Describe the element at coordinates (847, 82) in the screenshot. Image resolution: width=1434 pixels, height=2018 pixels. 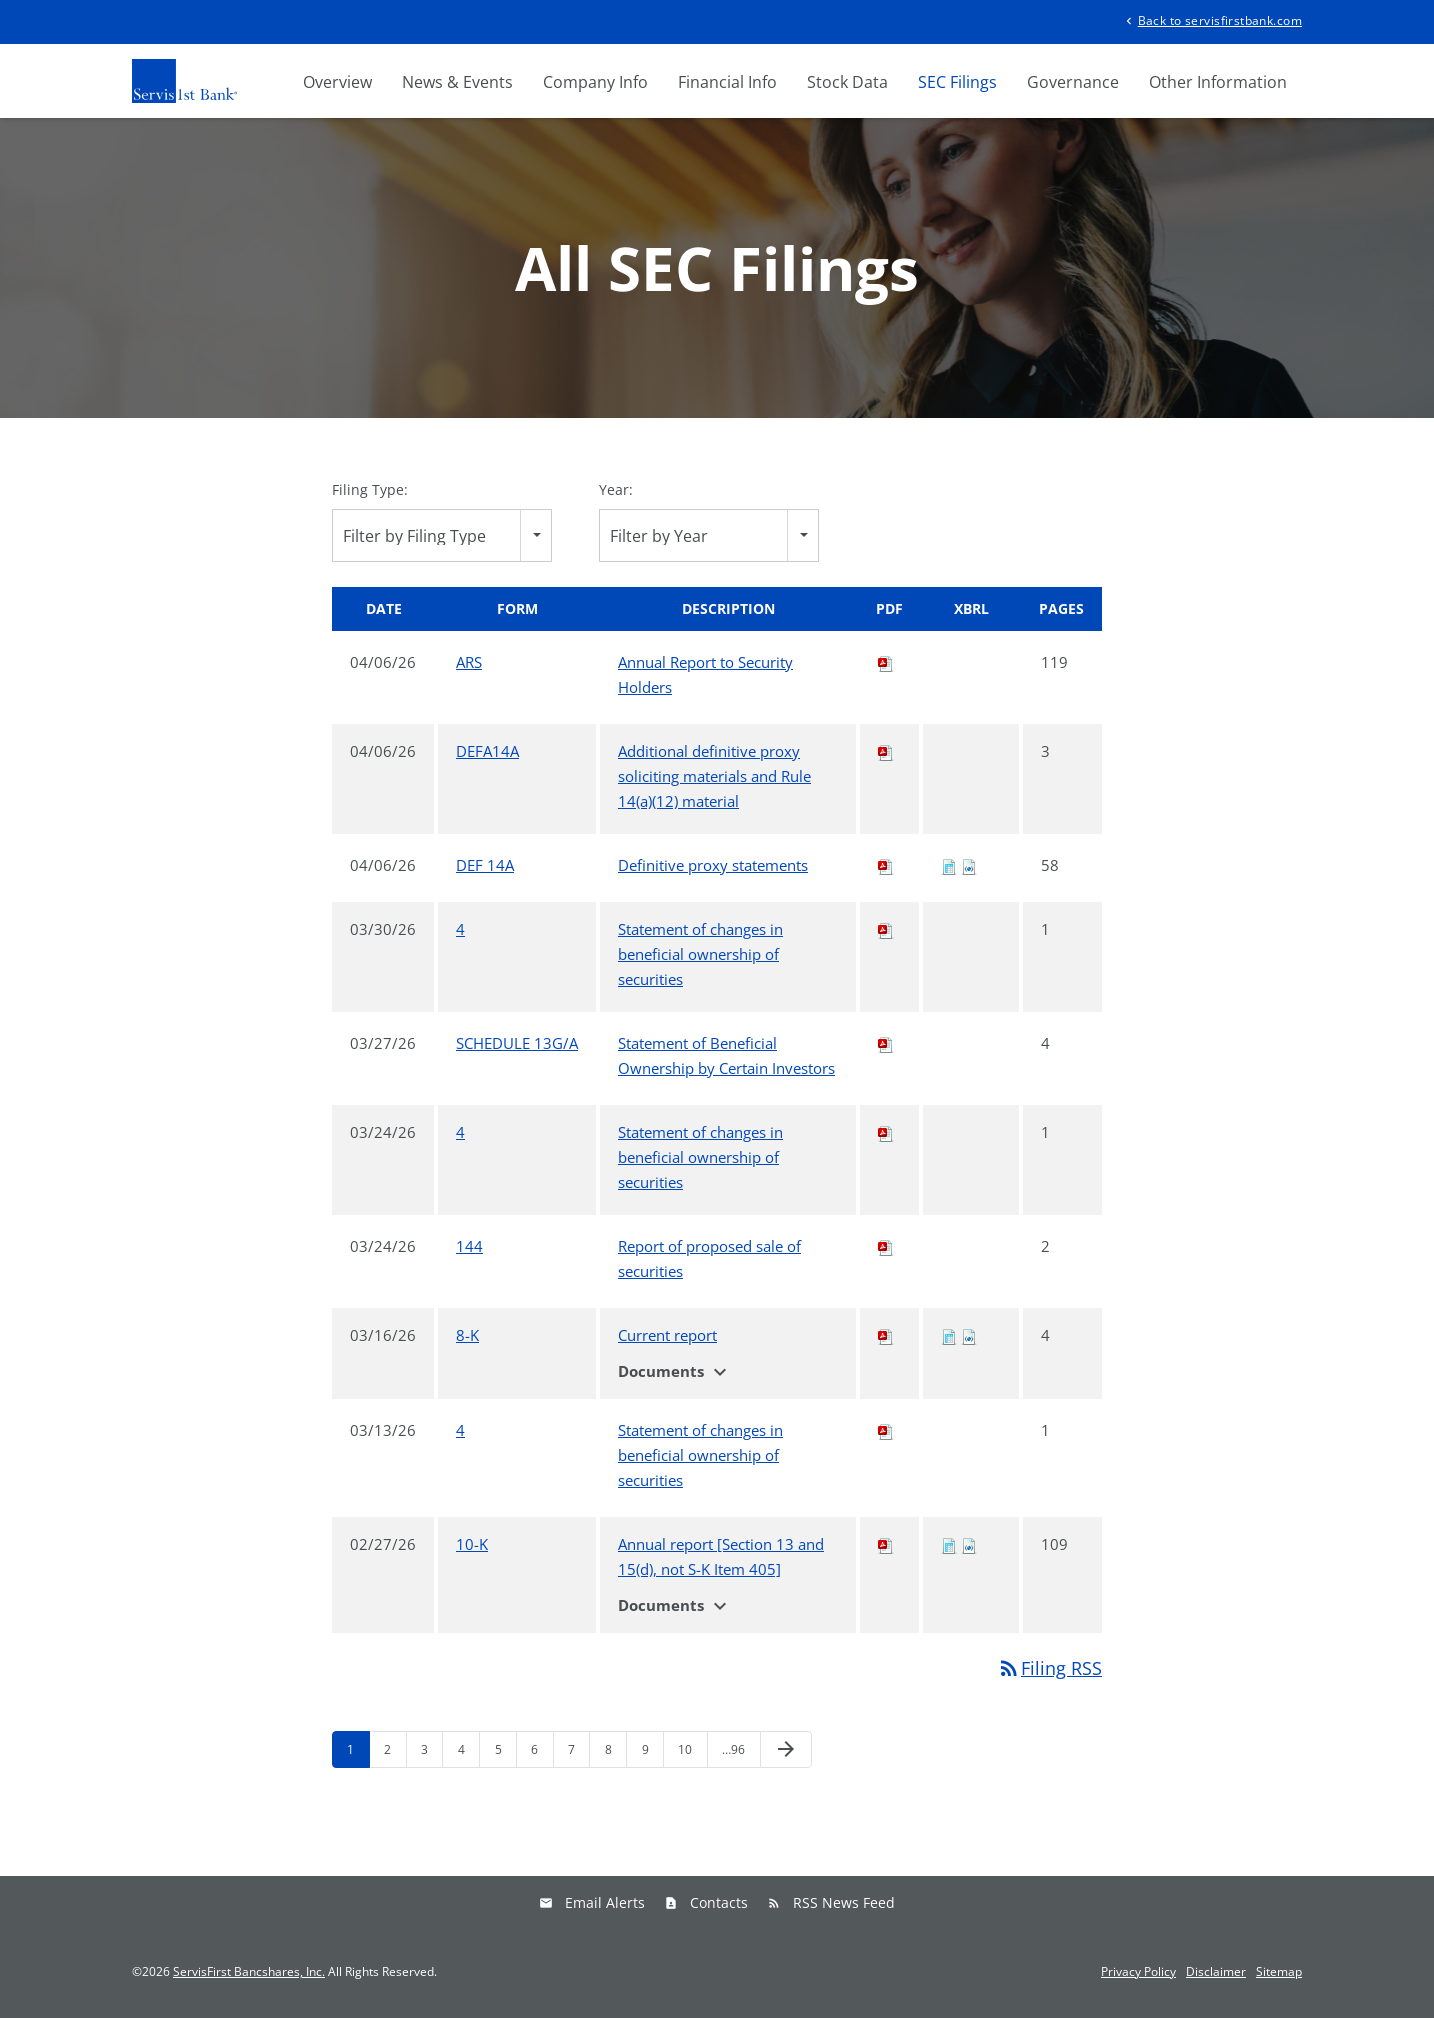
I see `Stock Data` at that location.